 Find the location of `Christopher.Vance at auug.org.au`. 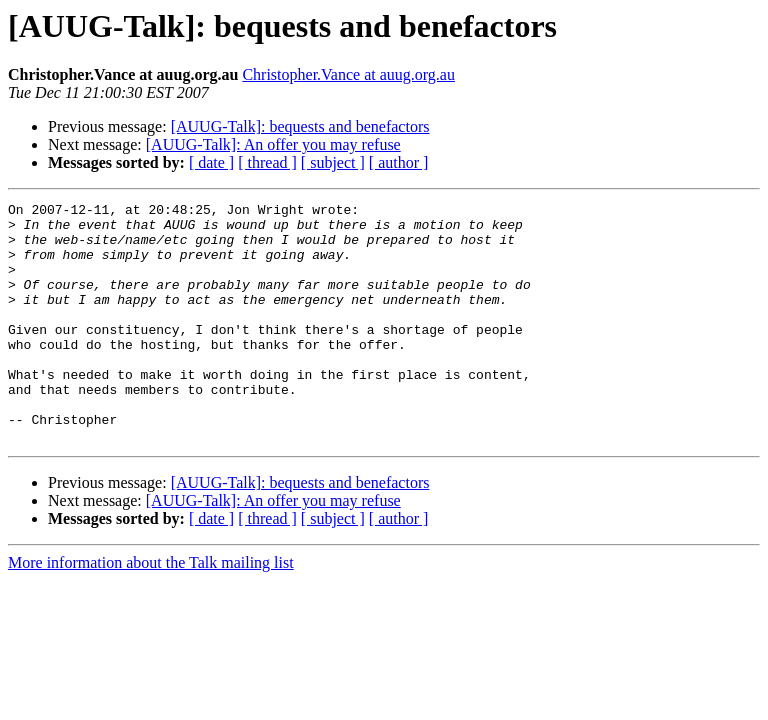

Christopher.Vance at auug.org.au is located at coordinates (348, 74).